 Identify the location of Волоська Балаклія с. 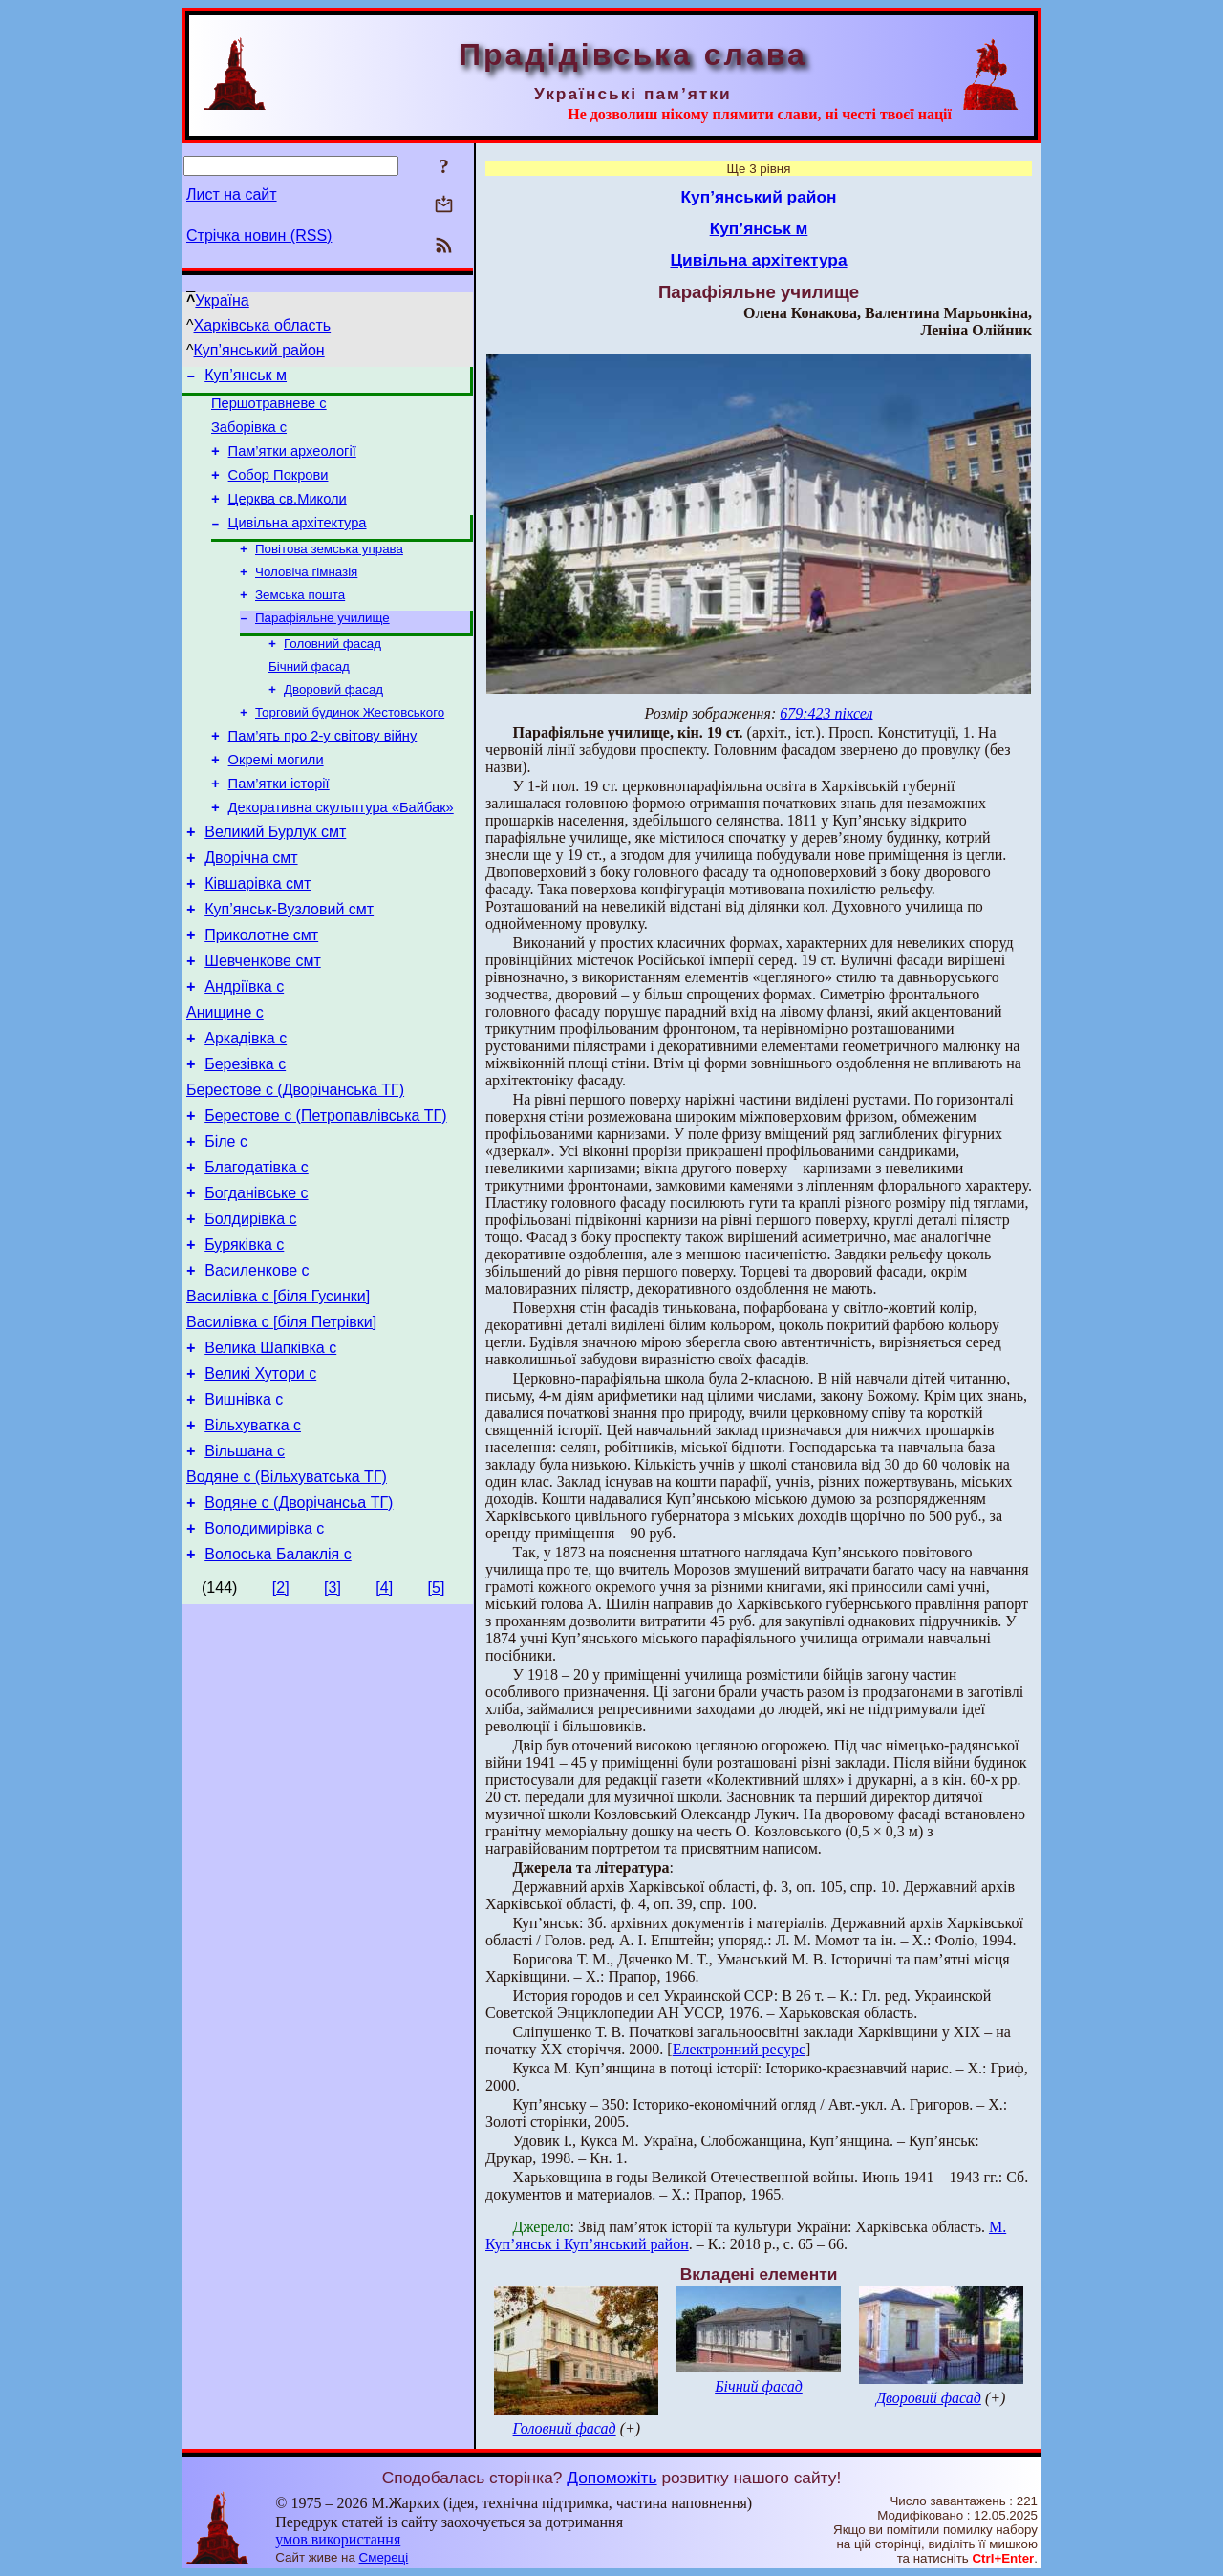
(277, 1684).